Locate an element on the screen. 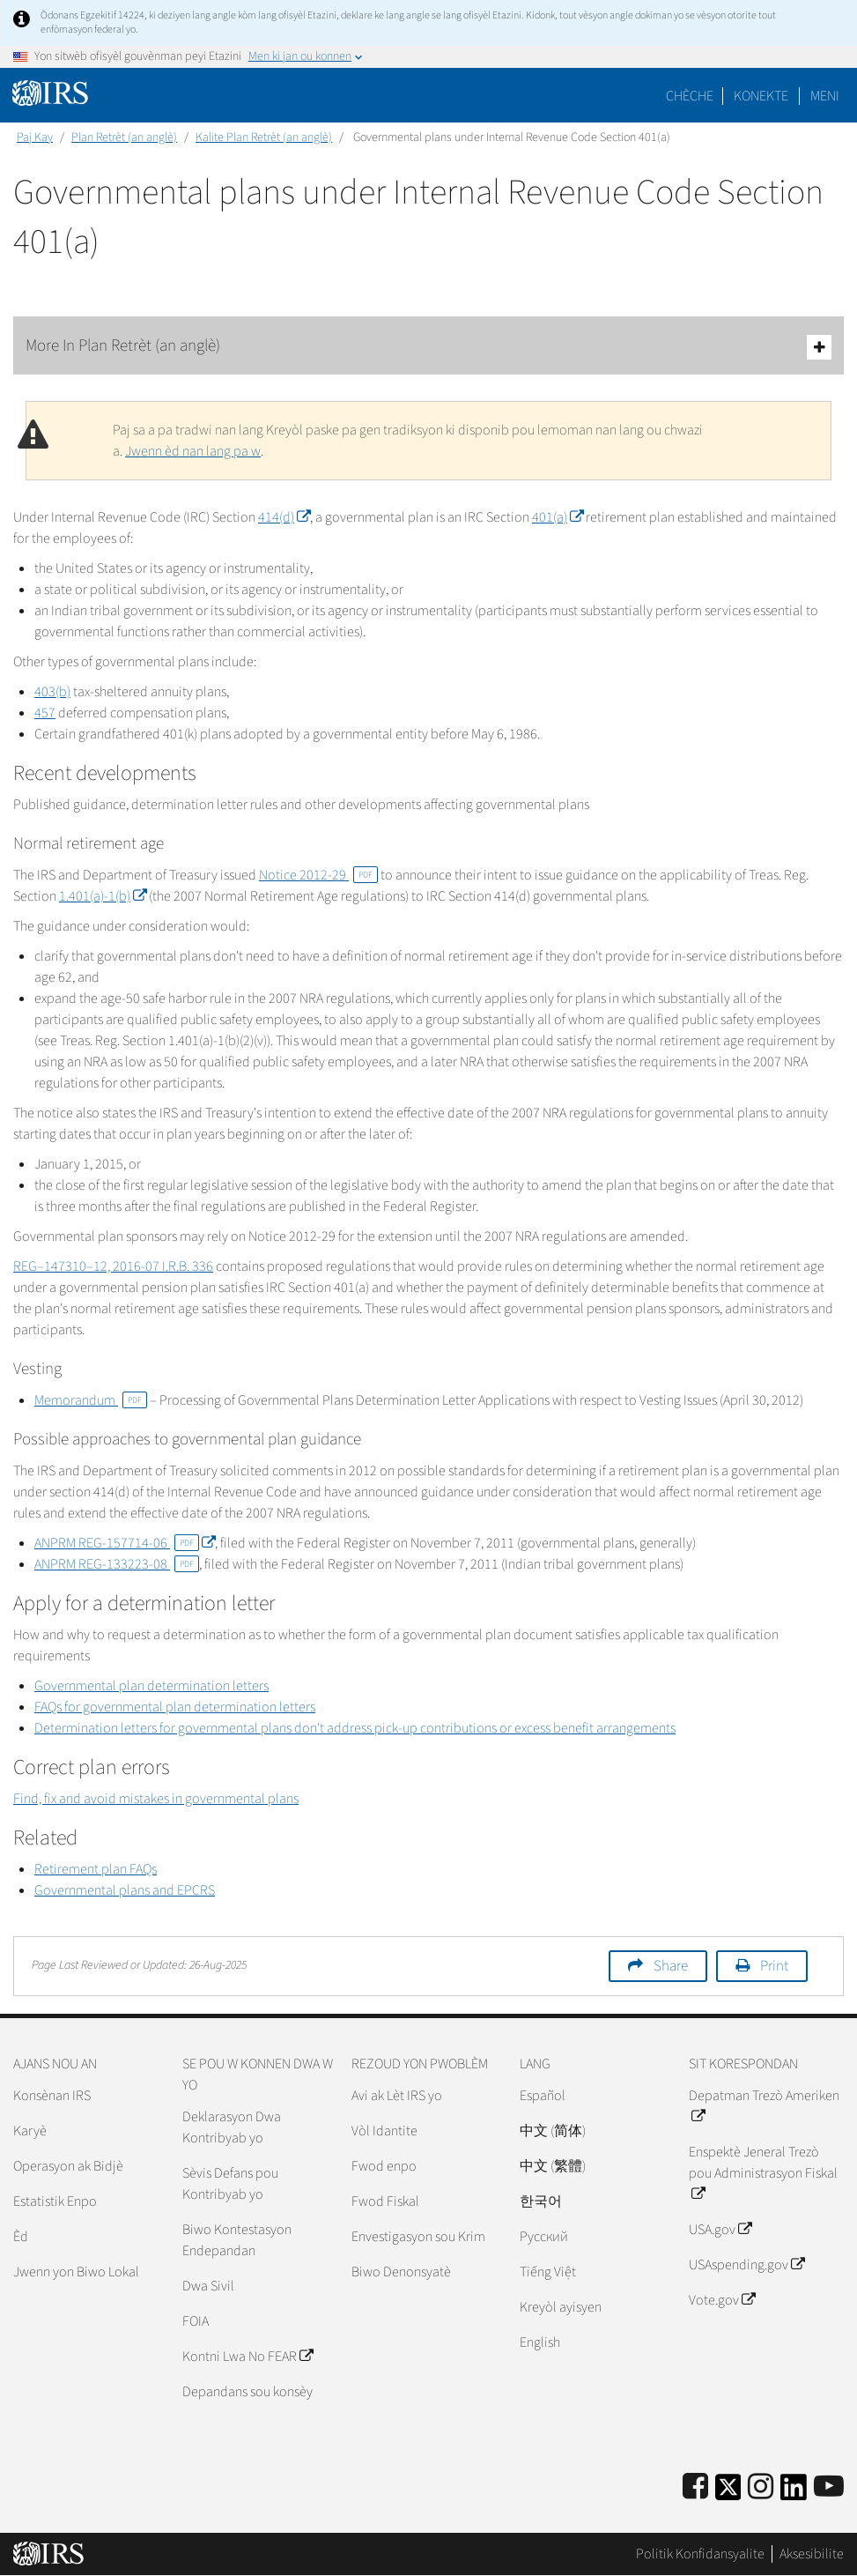 This screenshot has width=857, height=2576. Notice 2012-29 is located at coordinates (318, 875).